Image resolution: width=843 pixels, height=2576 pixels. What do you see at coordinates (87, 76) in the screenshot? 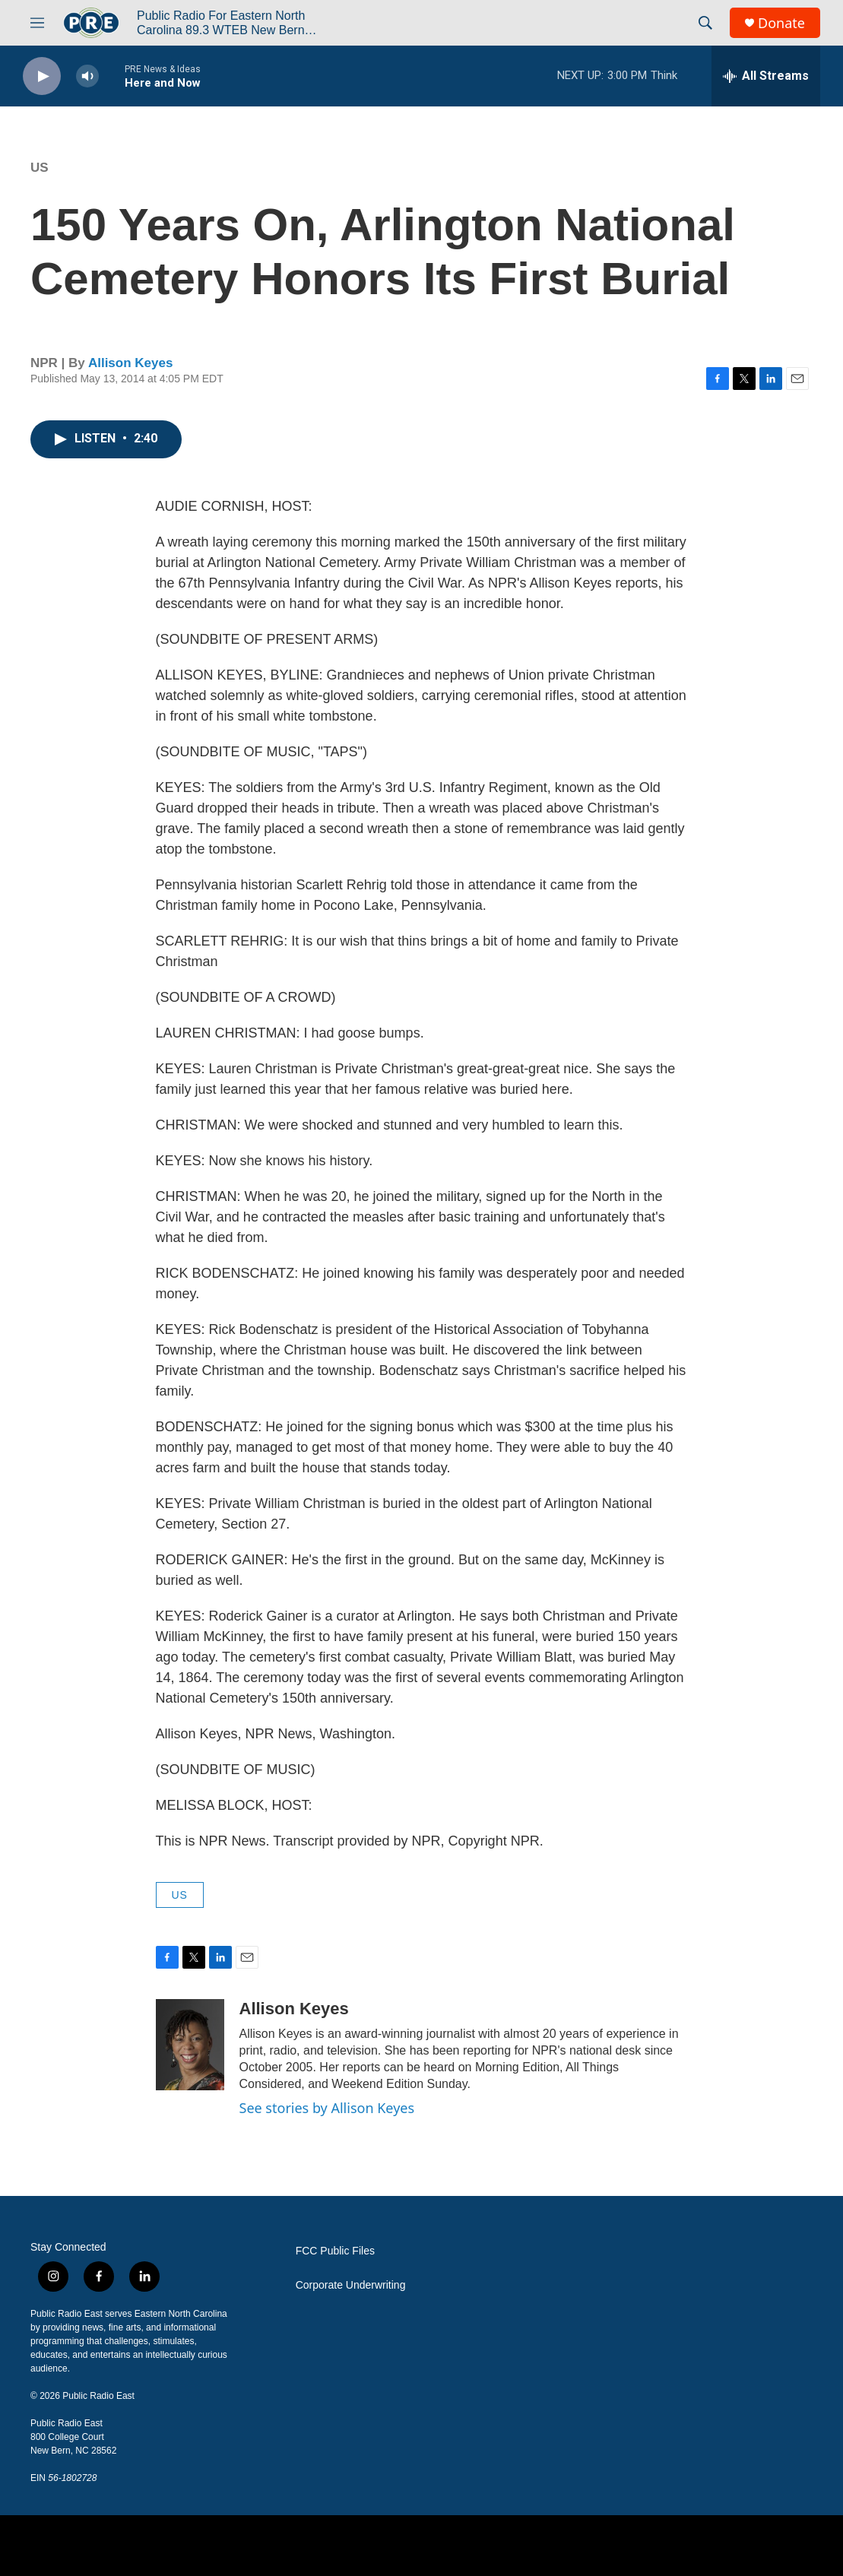
I see `[volume]` at bounding box center [87, 76].